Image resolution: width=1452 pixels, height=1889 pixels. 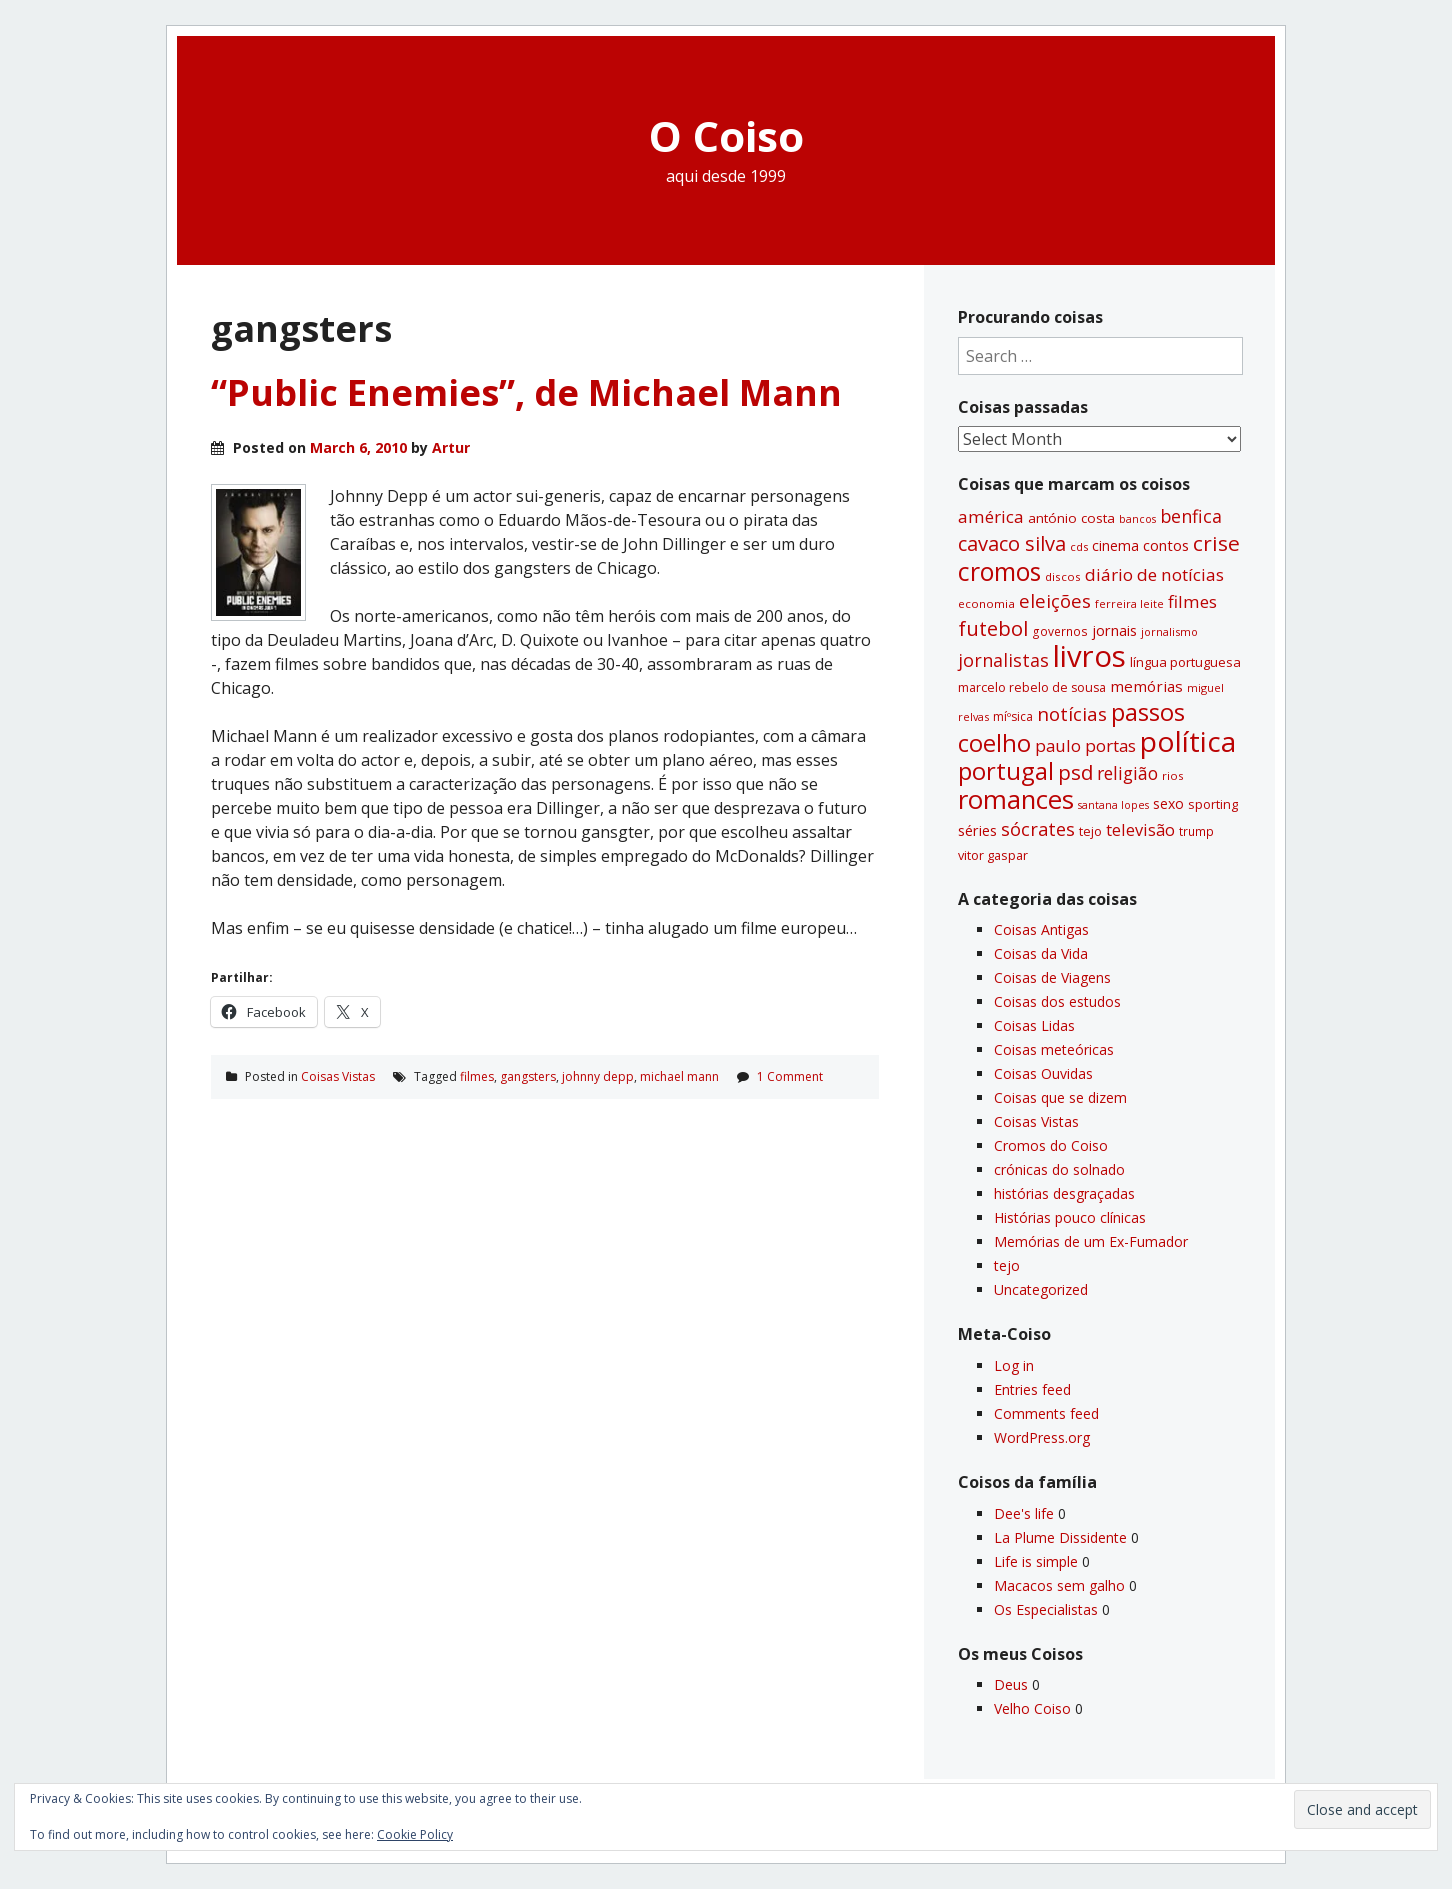 I want to click on crónicas do solnado, so click(x=1059, y=1169).